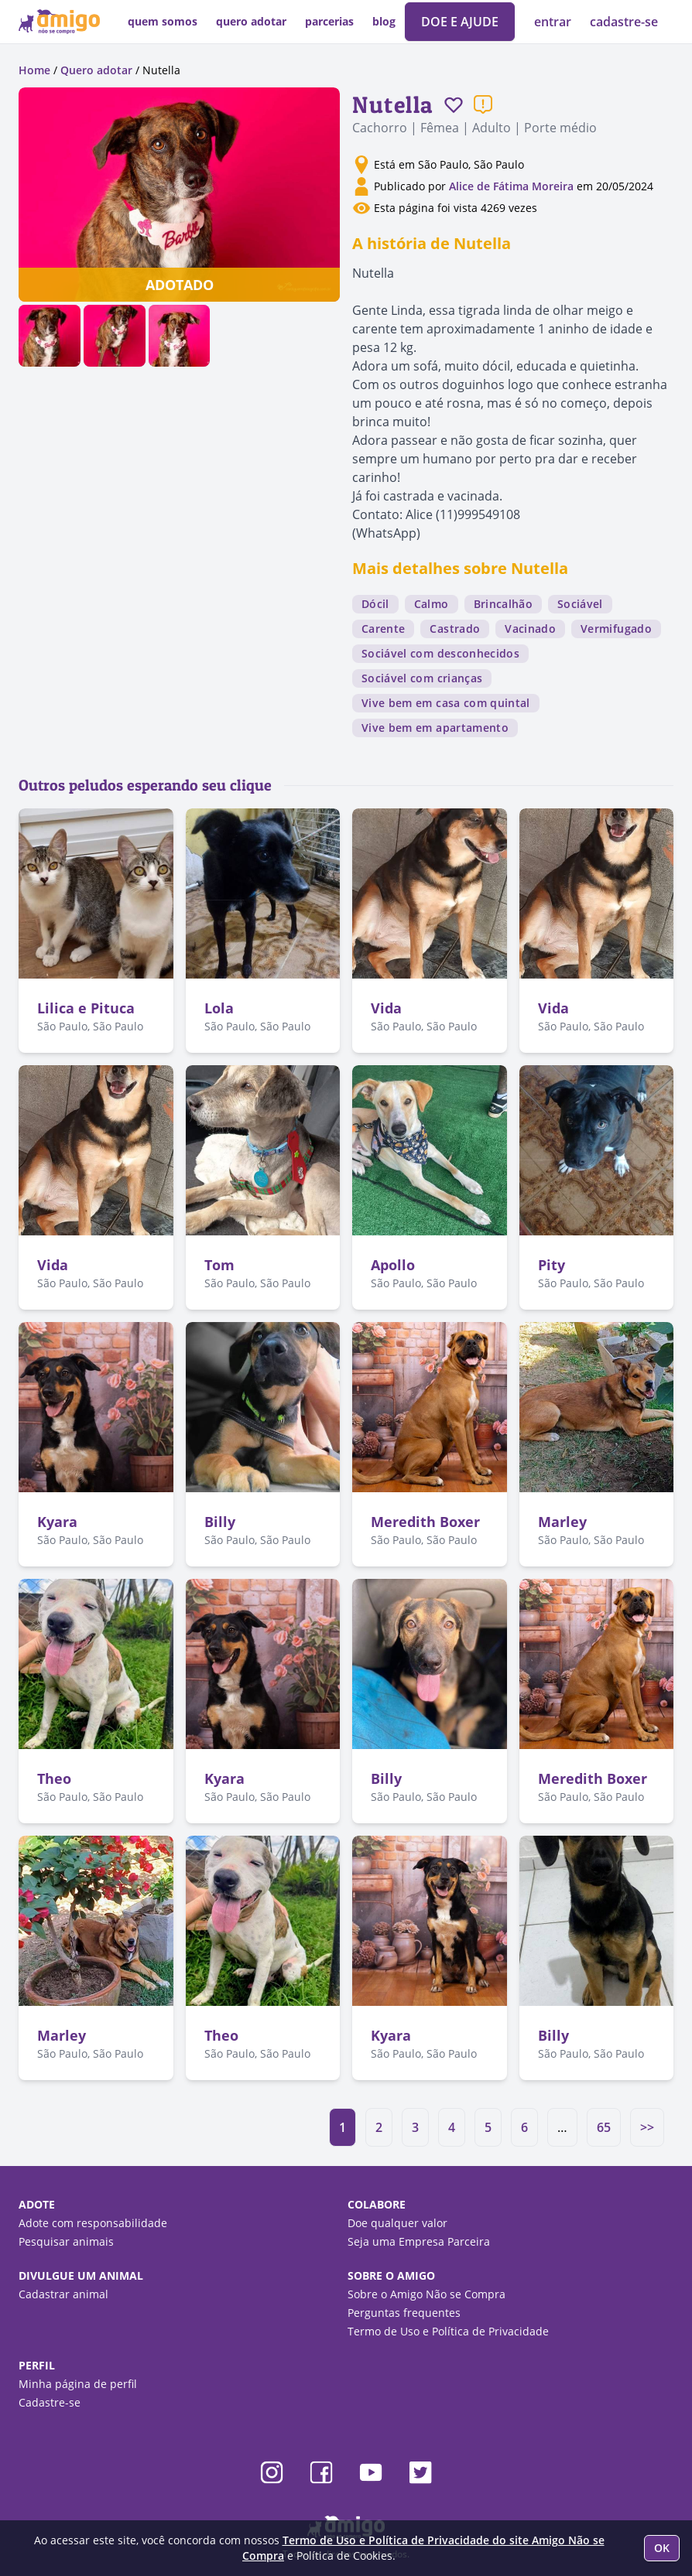 This screenshot has width=692, height=2576. I want to click on Pesquisar animais, so click(66, 2241).